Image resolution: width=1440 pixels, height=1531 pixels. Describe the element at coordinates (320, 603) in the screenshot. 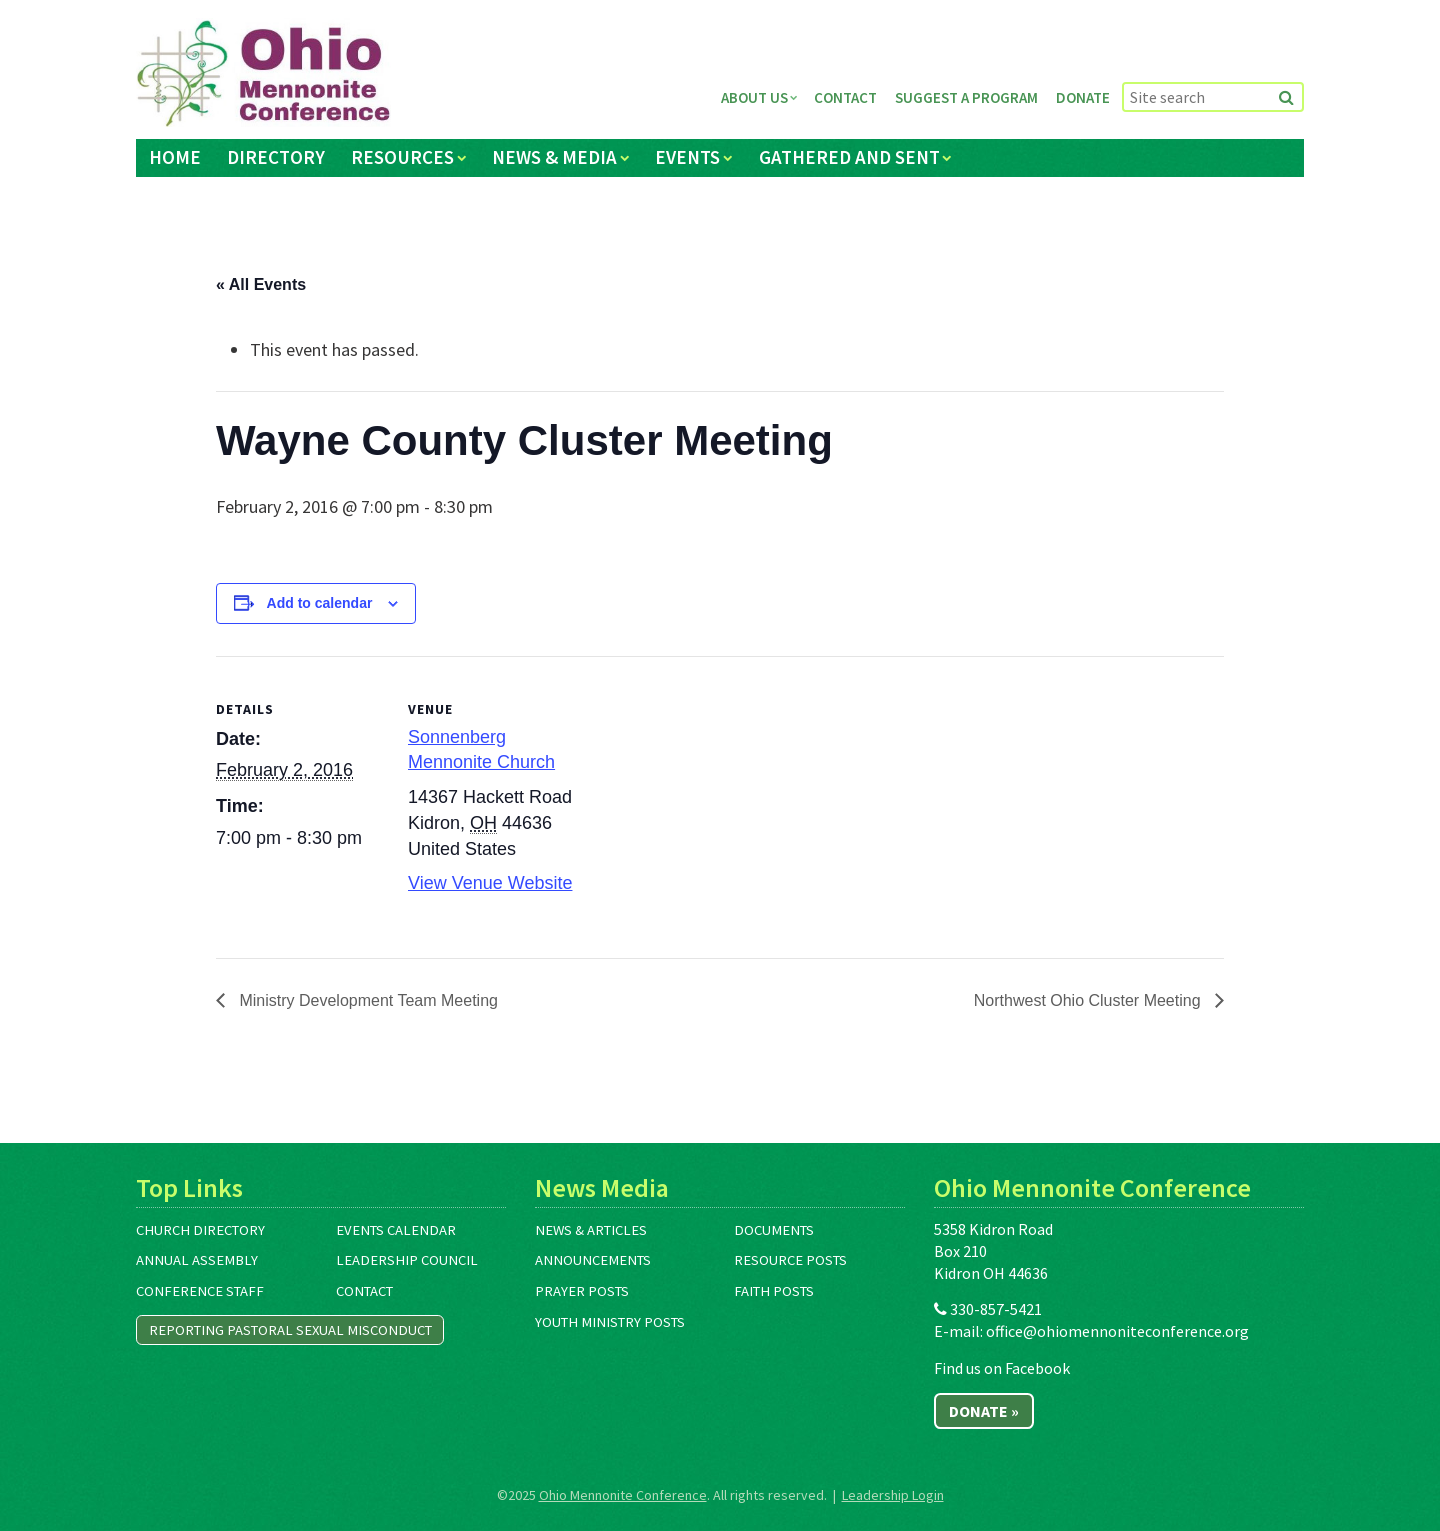

I see `Add to calendar [View links to add events to your calendar]` at that location.